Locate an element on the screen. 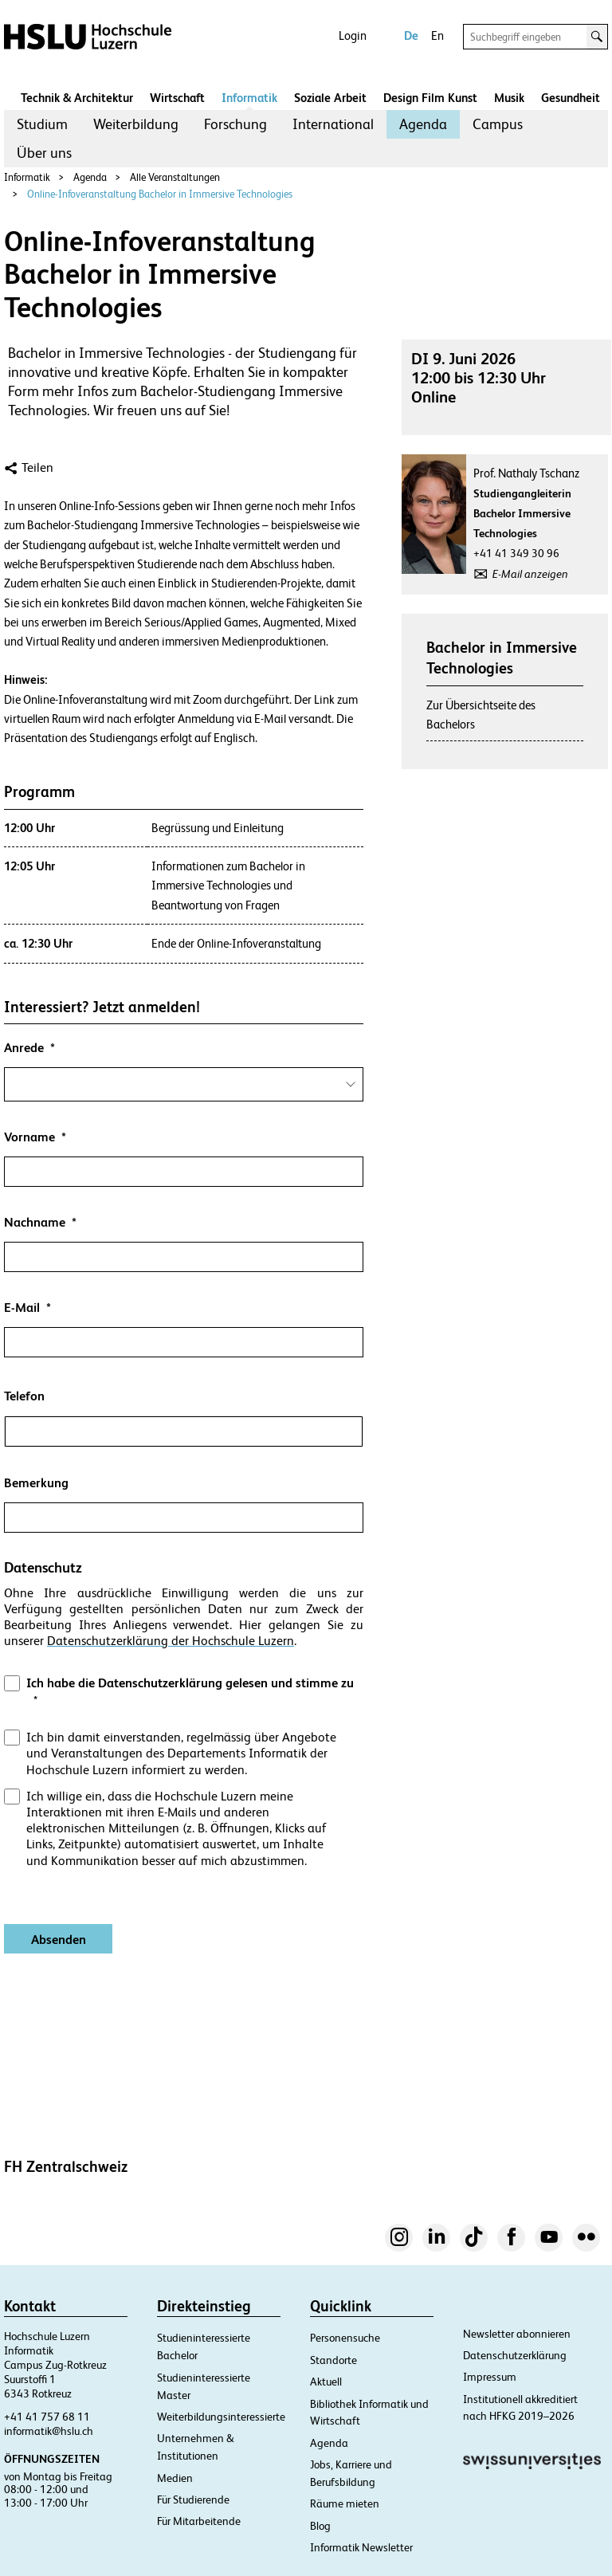  Weiterbildungsinteressierte is located at coordinates (221, 2416).